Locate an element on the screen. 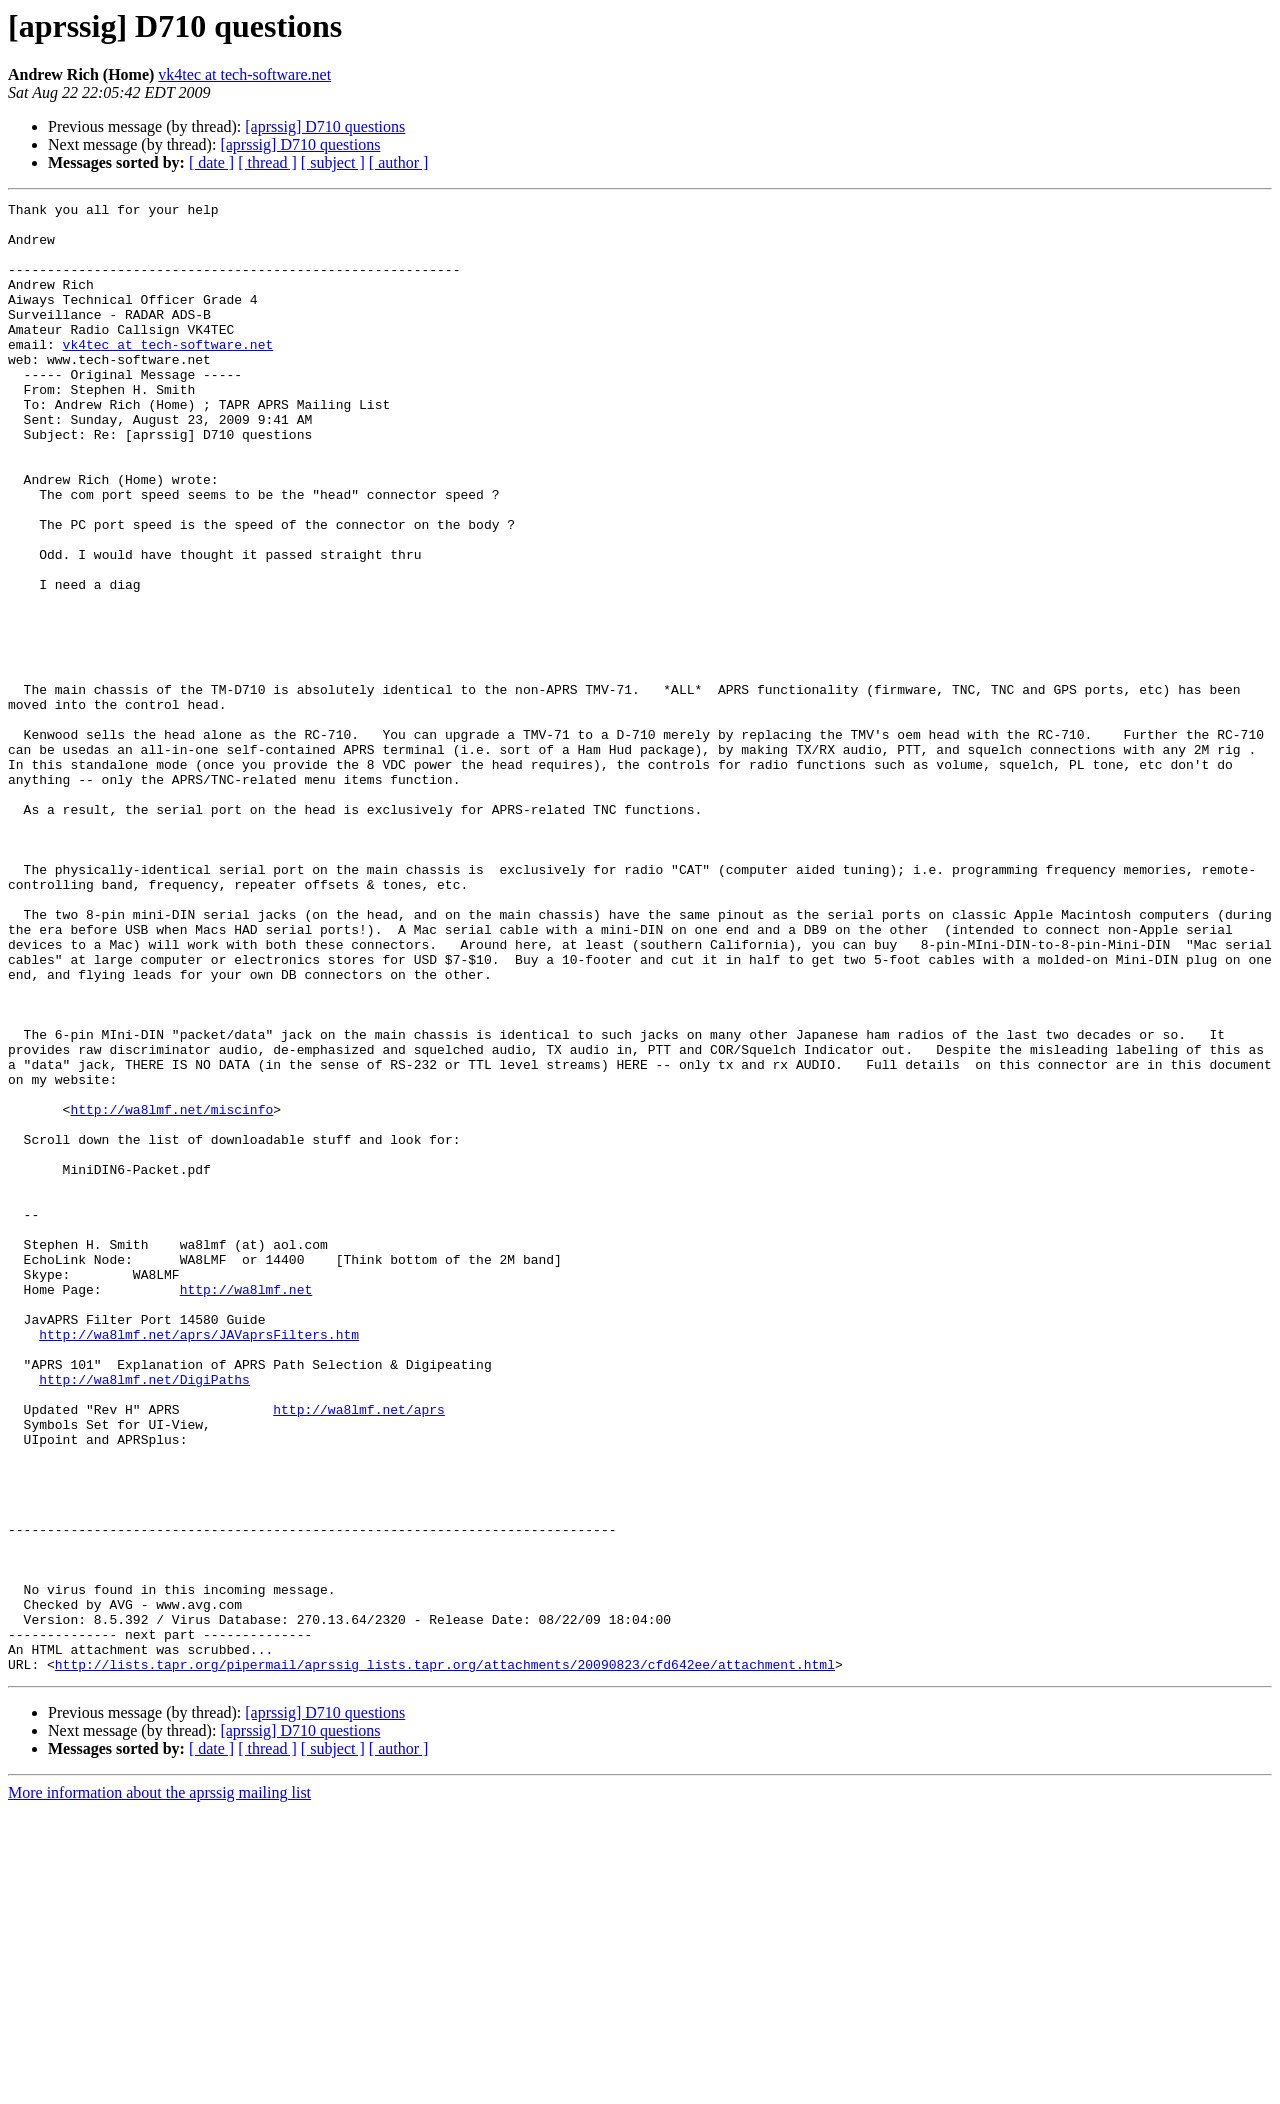  http://wa8lmf.net/miscinfo is located at coordinates (171, 1292).